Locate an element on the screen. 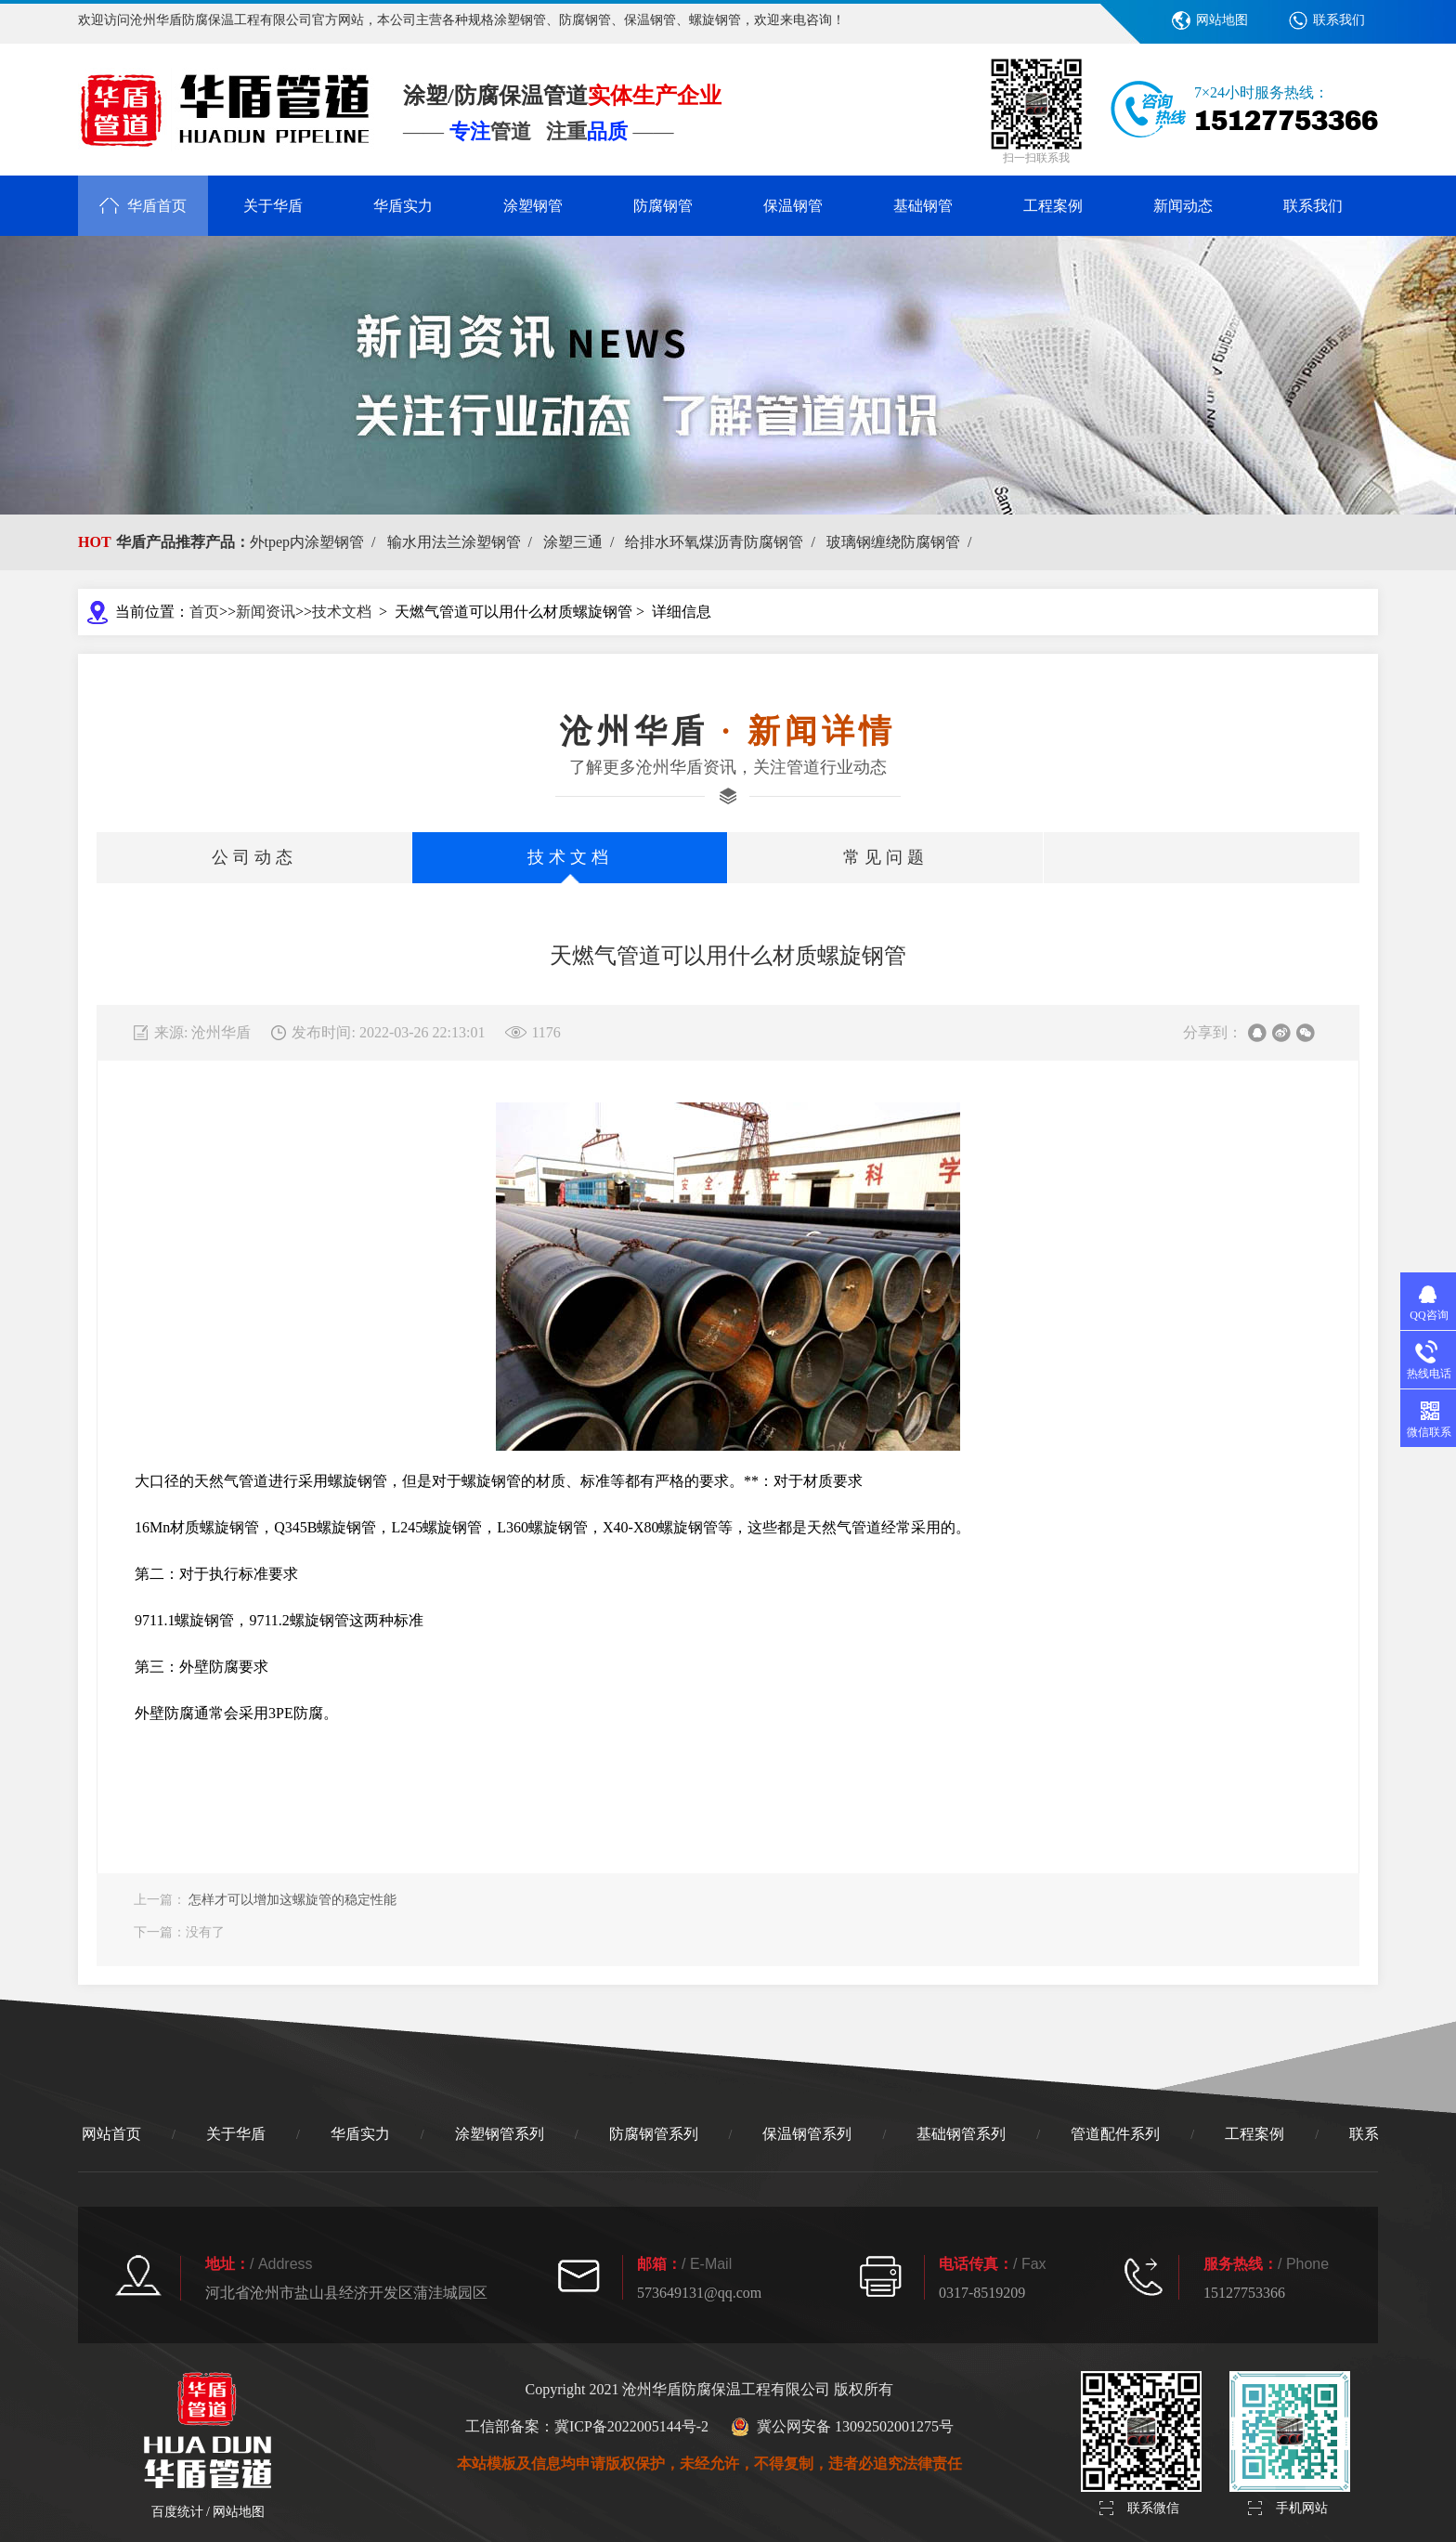  保温钢管系列 is located at coordinates (807, 2134).